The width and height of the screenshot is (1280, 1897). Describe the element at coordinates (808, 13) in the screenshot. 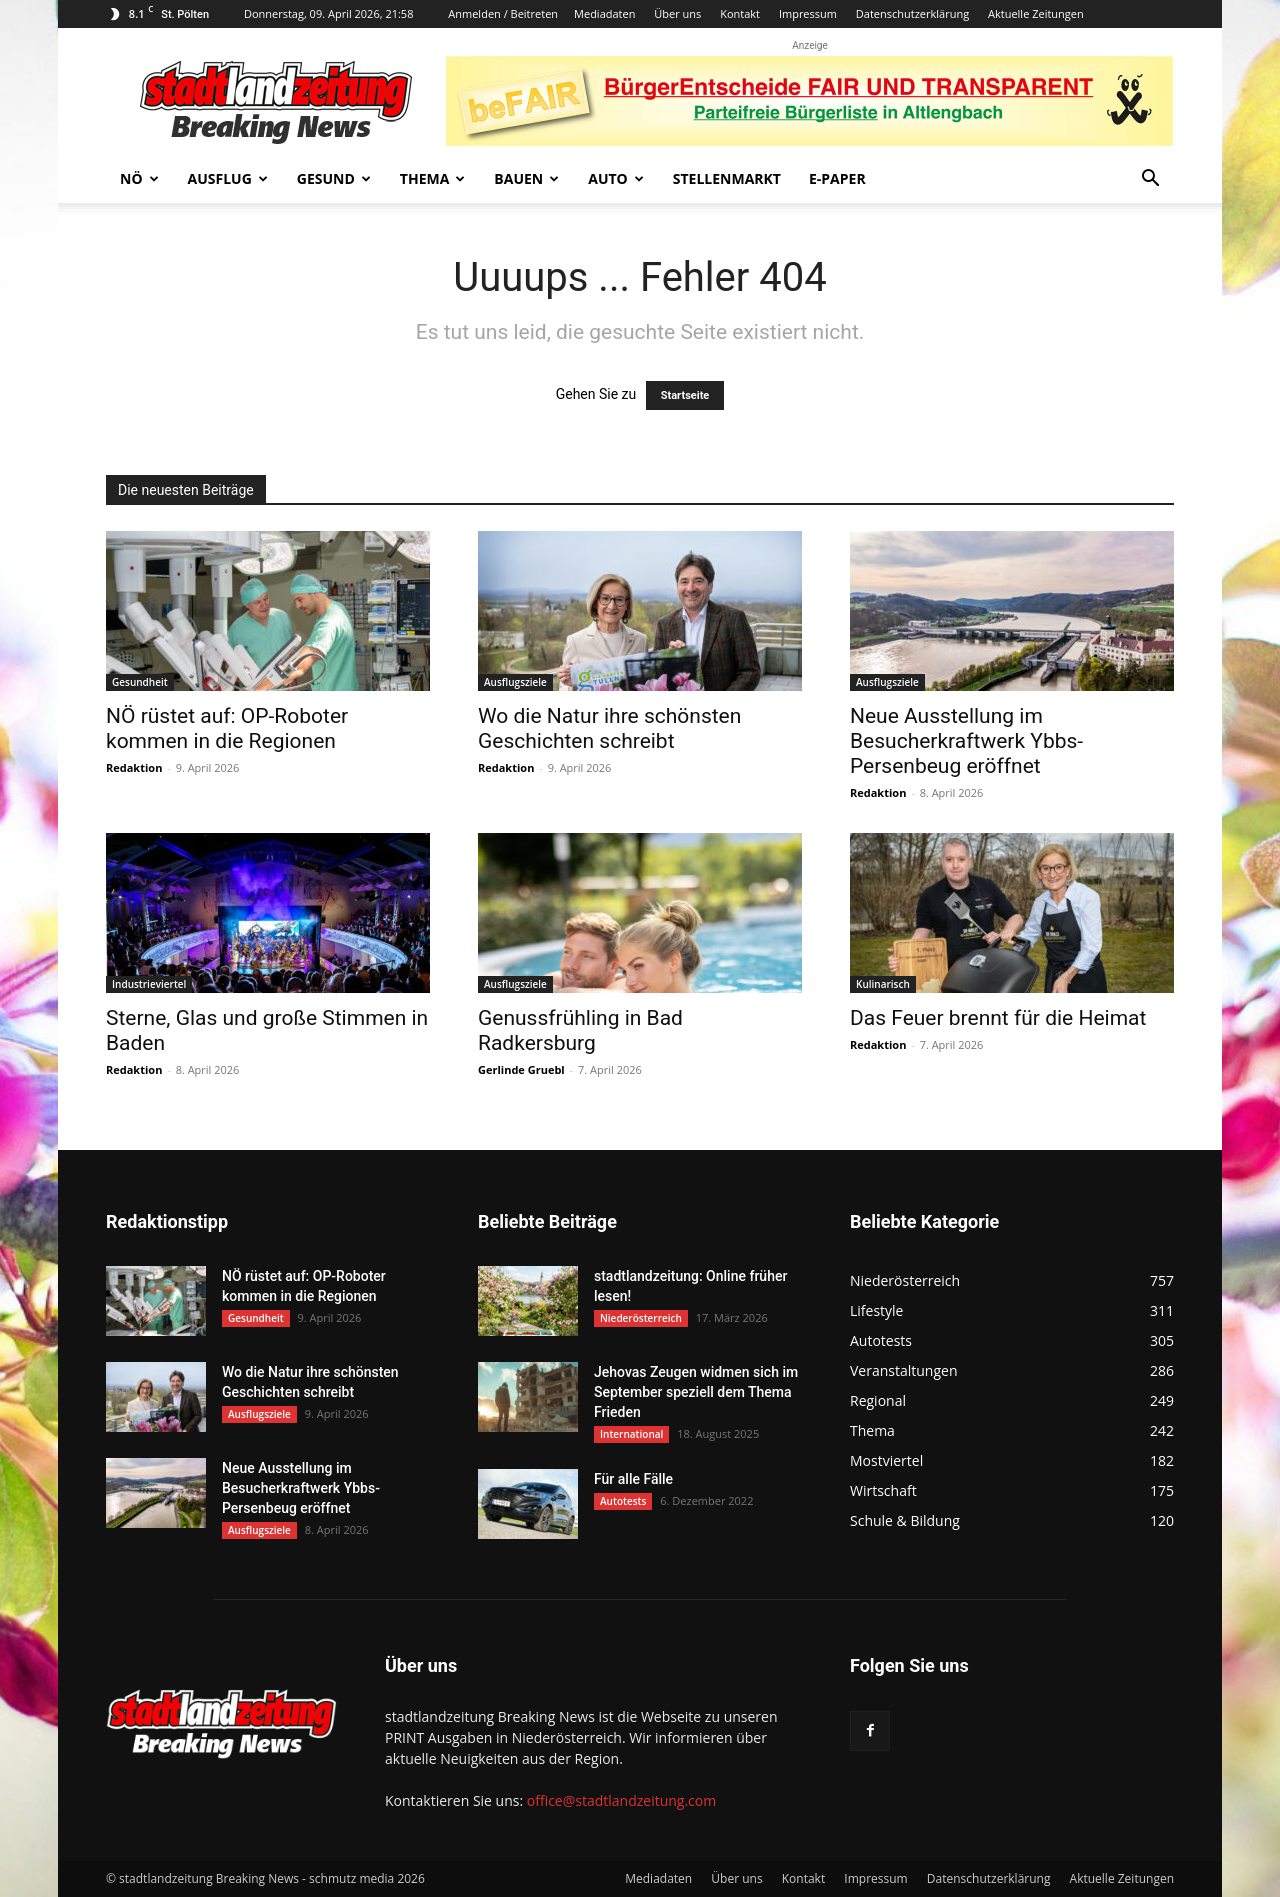

I see `Impressum` at that location.